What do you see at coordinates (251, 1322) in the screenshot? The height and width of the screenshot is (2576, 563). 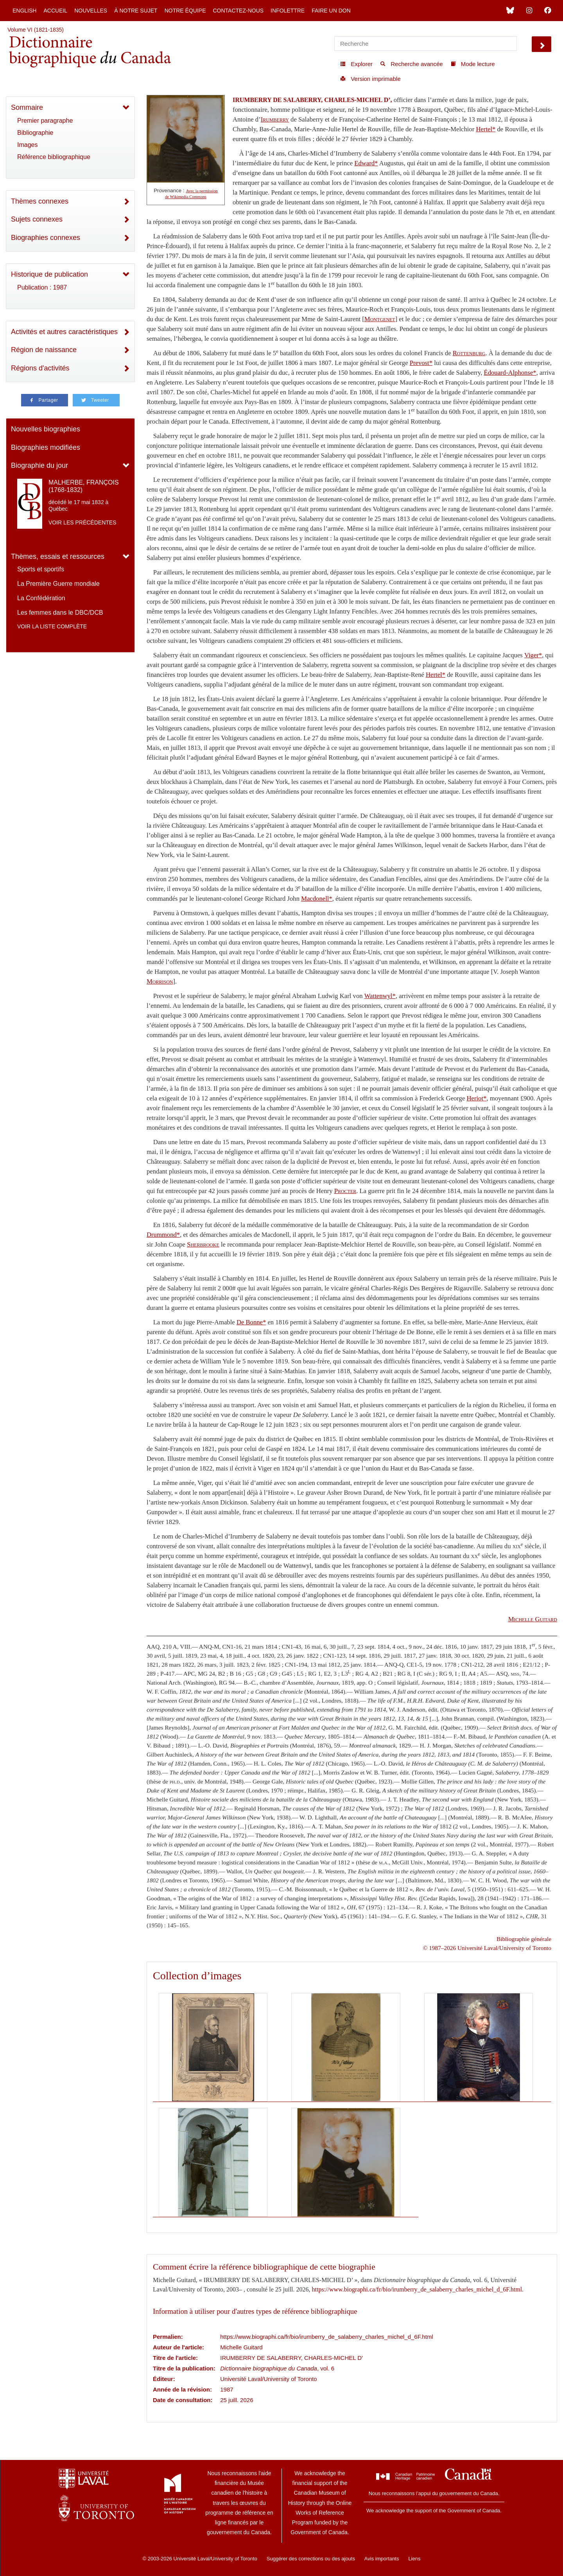 I see `De Bonne*` at bounding box center [251, 1322].